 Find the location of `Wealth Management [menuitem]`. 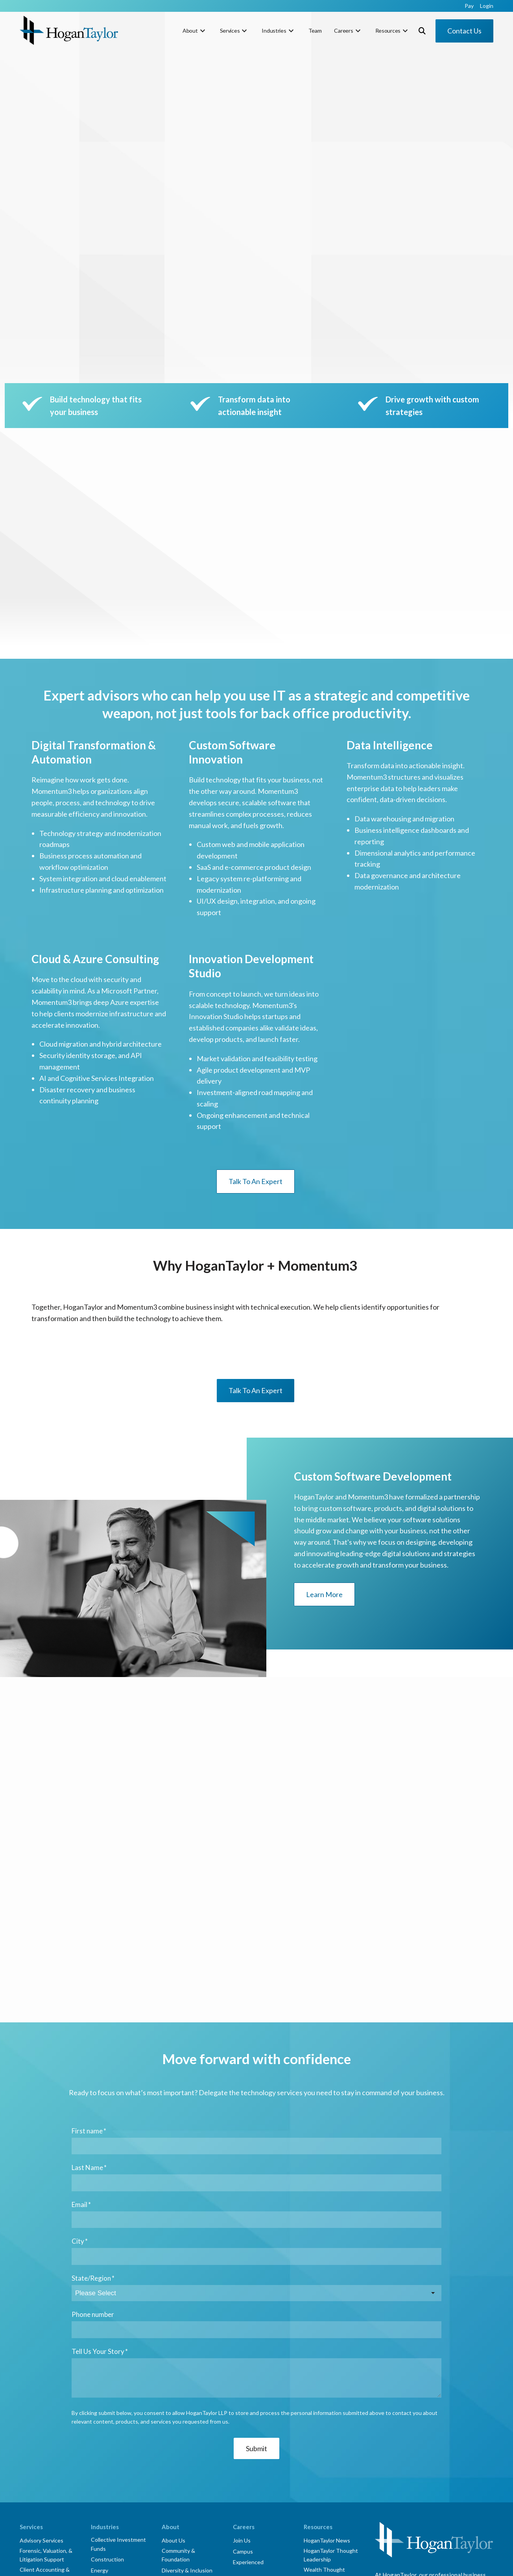

Wealth Management [menuitem] is located at coordinates (46, 2516).